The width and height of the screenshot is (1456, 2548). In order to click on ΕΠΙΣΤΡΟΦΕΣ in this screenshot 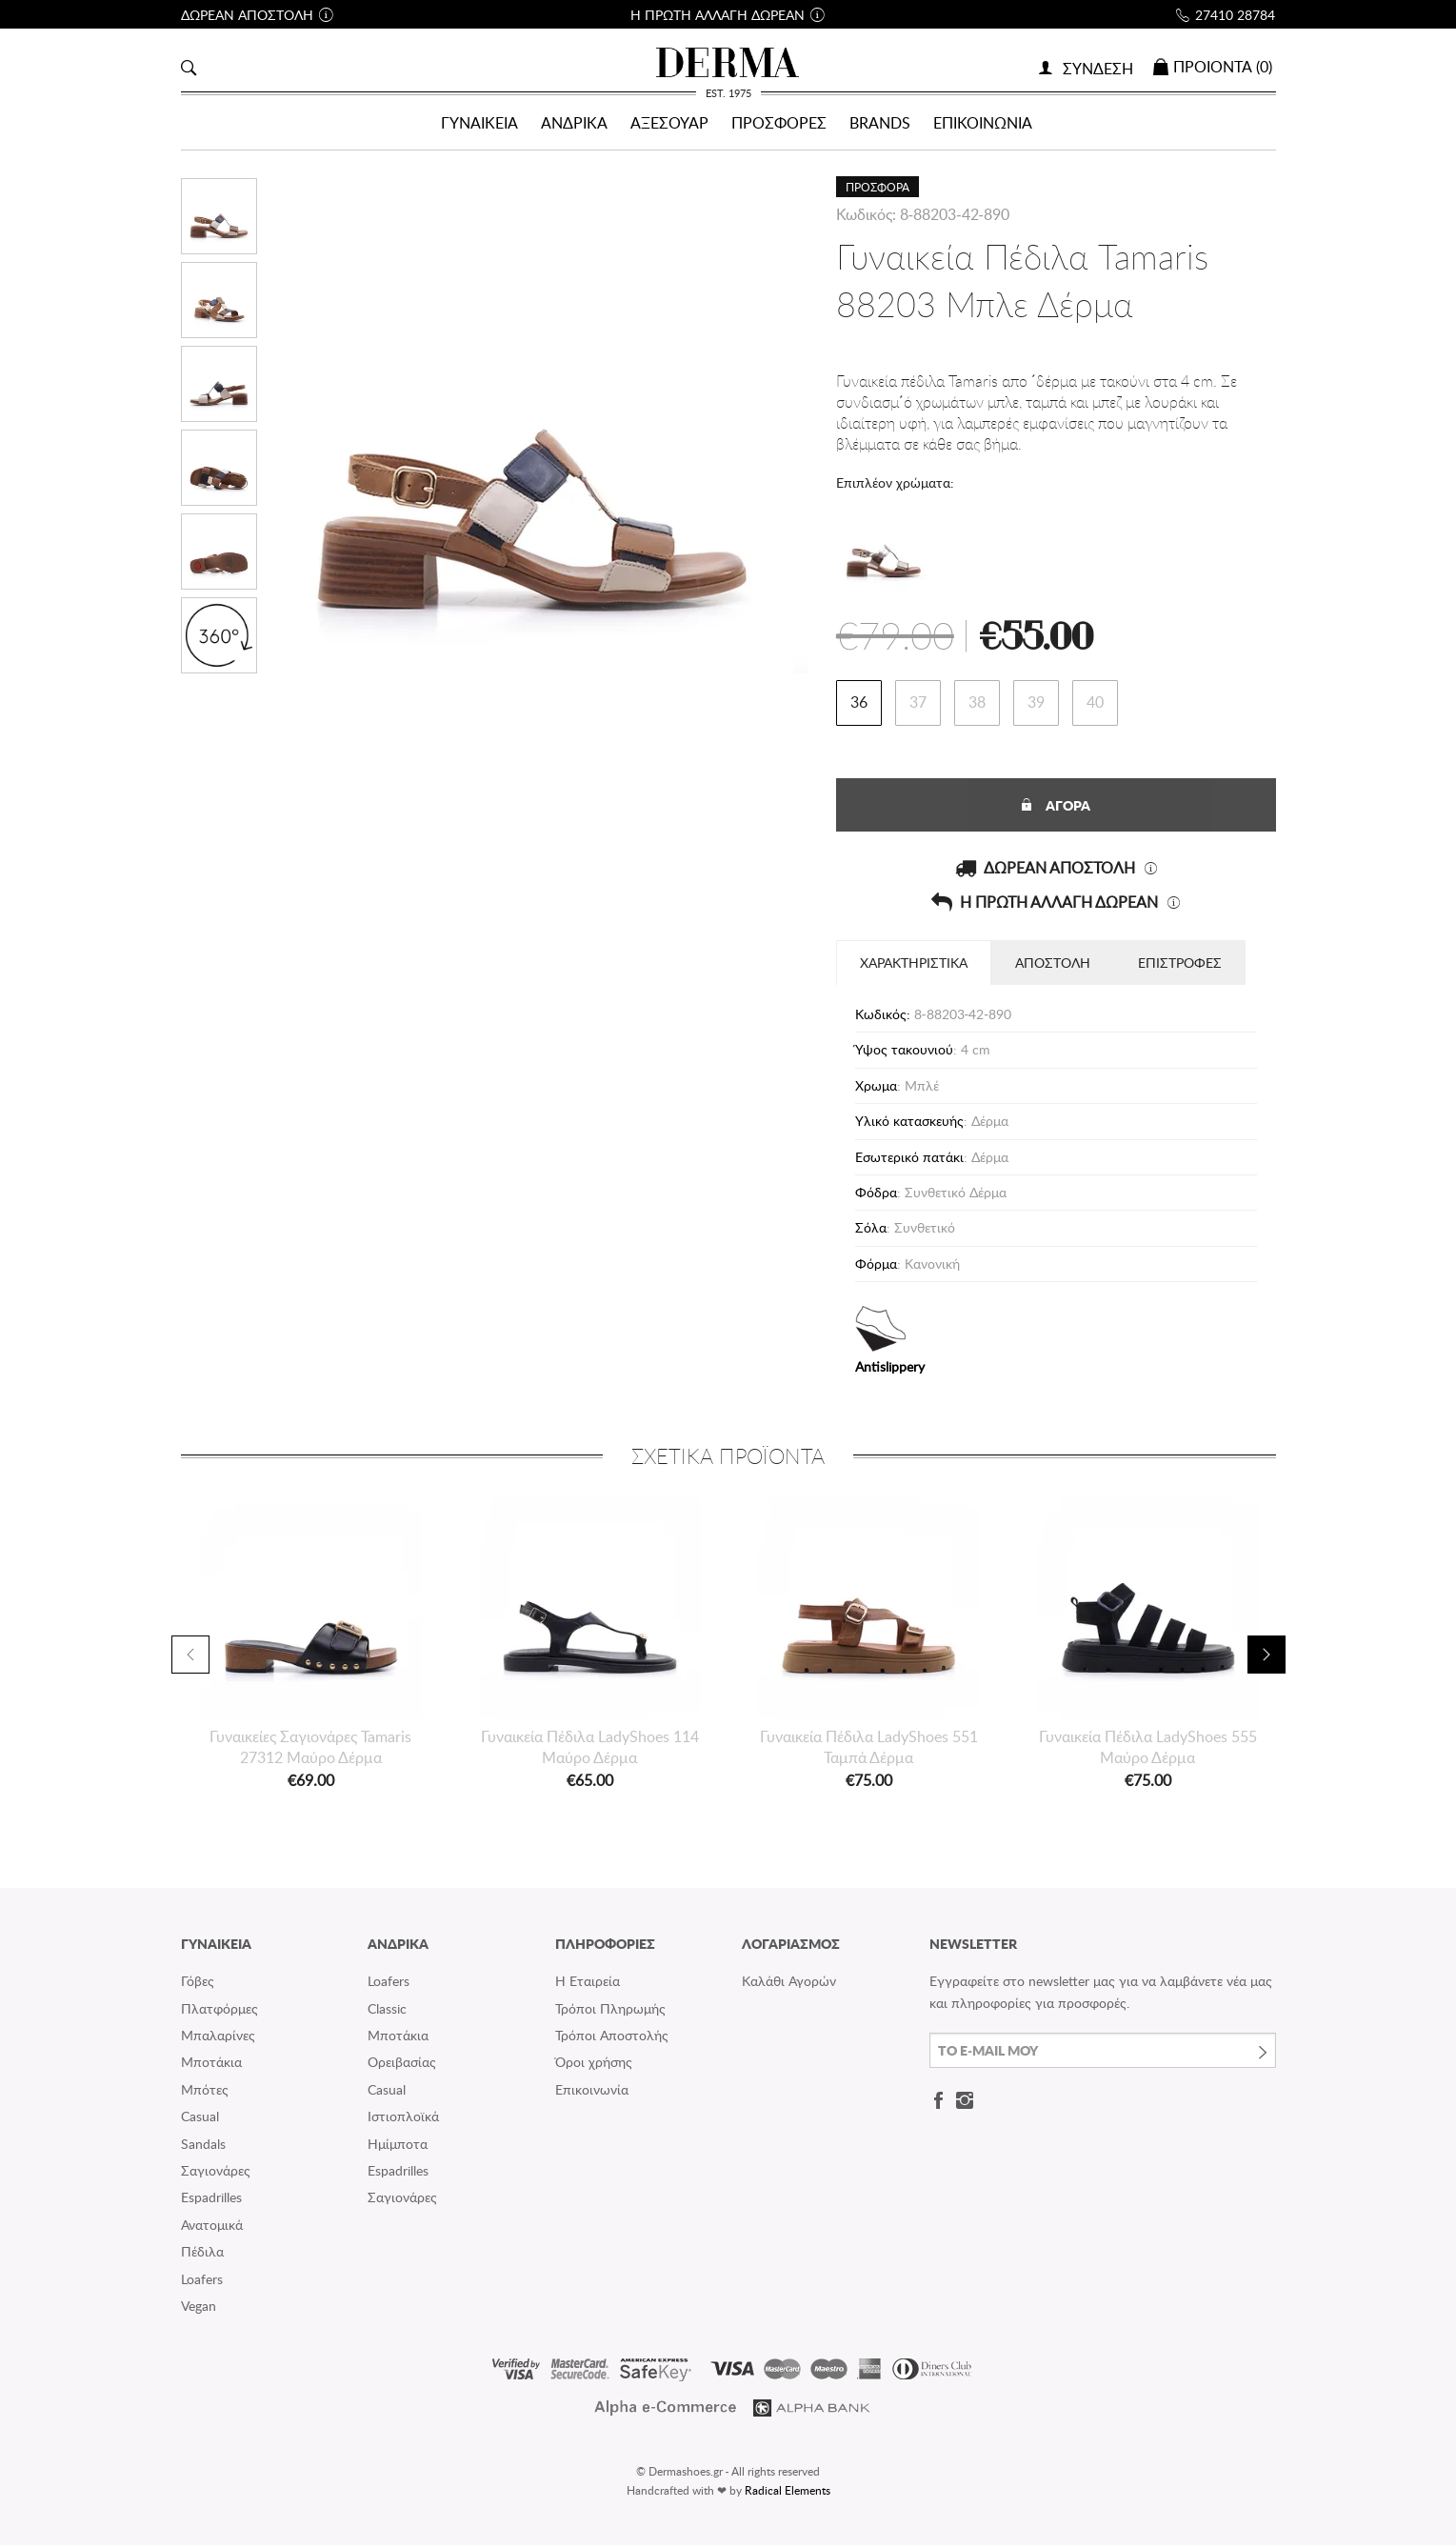, I will do `click(1180, 965)`.